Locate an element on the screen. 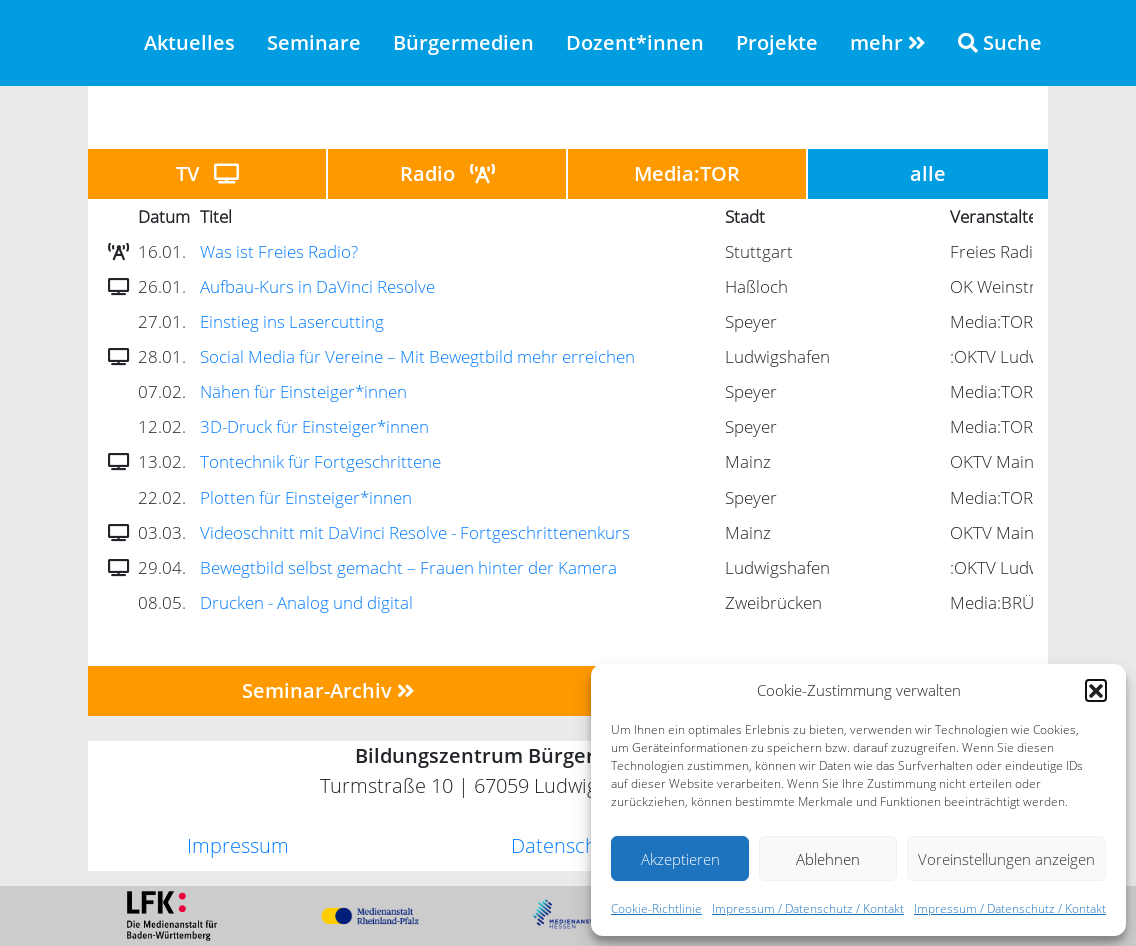 The width and height of the screenshot is (1136, 946). Ablehnen is located at coordinates (828, 859).